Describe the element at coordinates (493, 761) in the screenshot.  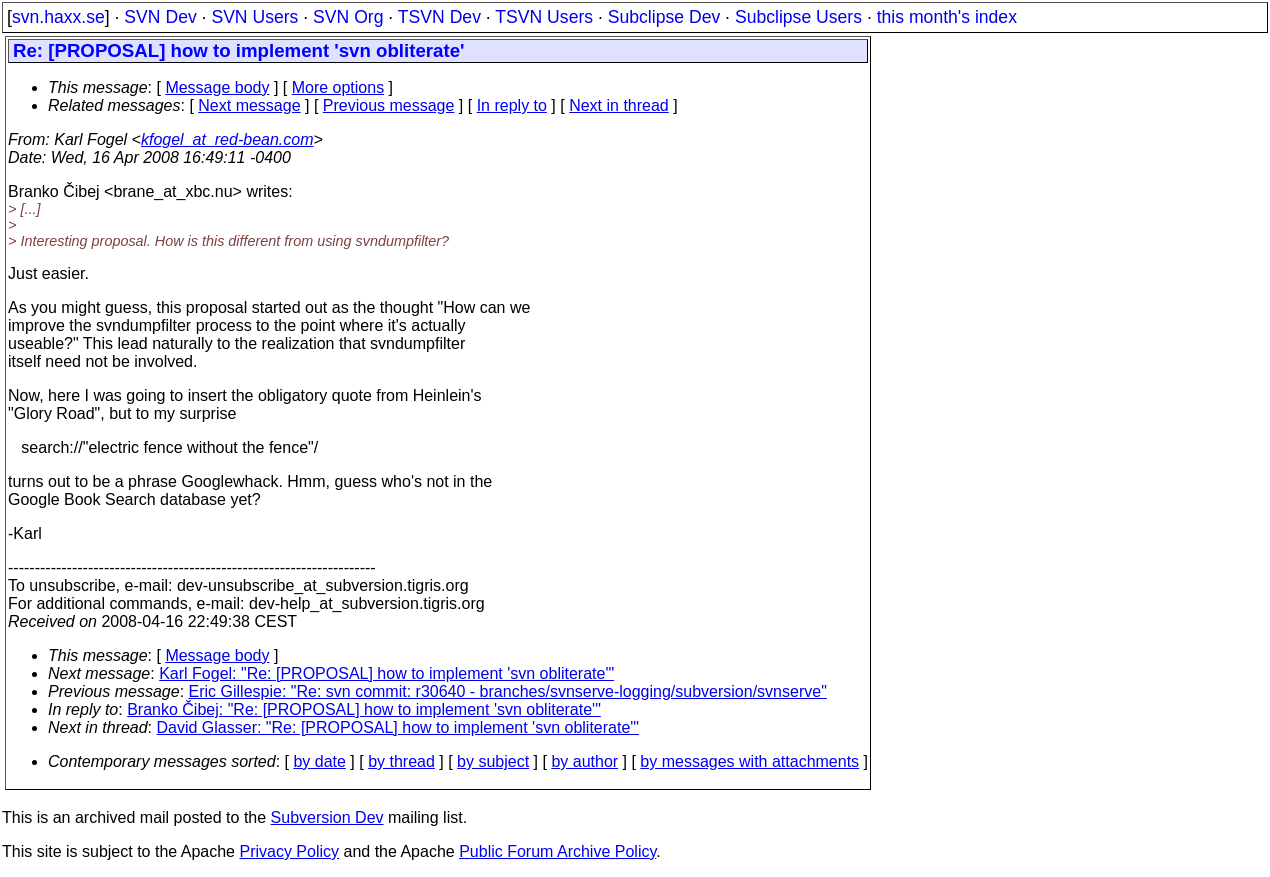
I see `by subject` at that location.